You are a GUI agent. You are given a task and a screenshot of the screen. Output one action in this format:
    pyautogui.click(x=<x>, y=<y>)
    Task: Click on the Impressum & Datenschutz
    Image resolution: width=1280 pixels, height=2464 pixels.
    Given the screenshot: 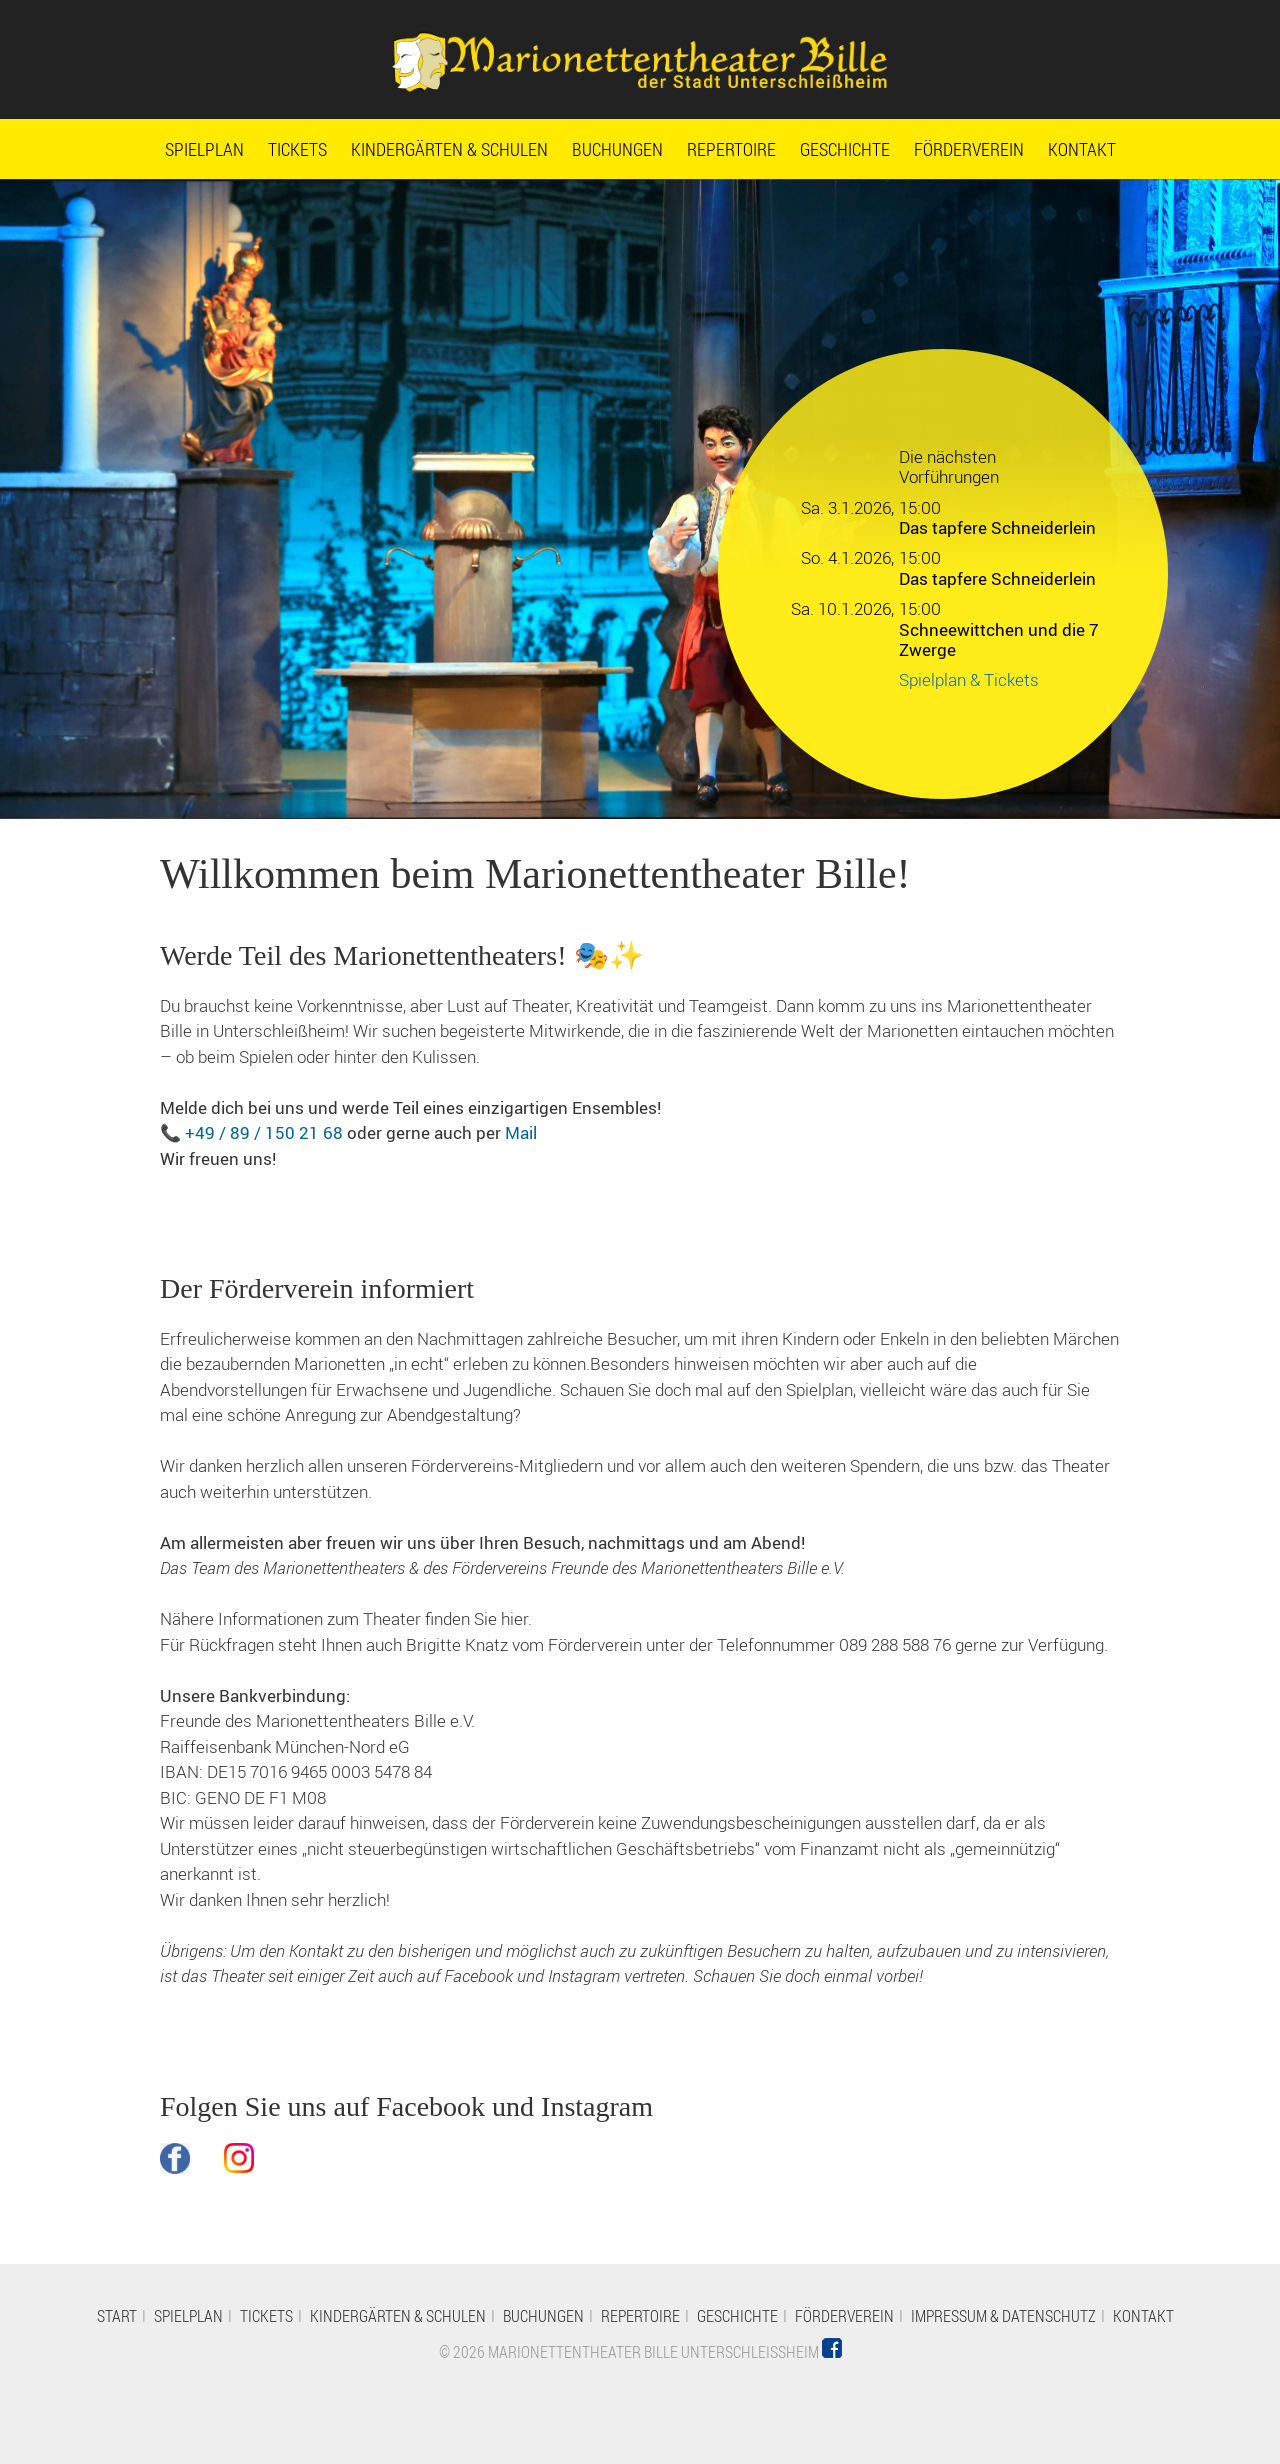 What is the action you would take?
    pyautogui.click(x=1003, y=2316)
    